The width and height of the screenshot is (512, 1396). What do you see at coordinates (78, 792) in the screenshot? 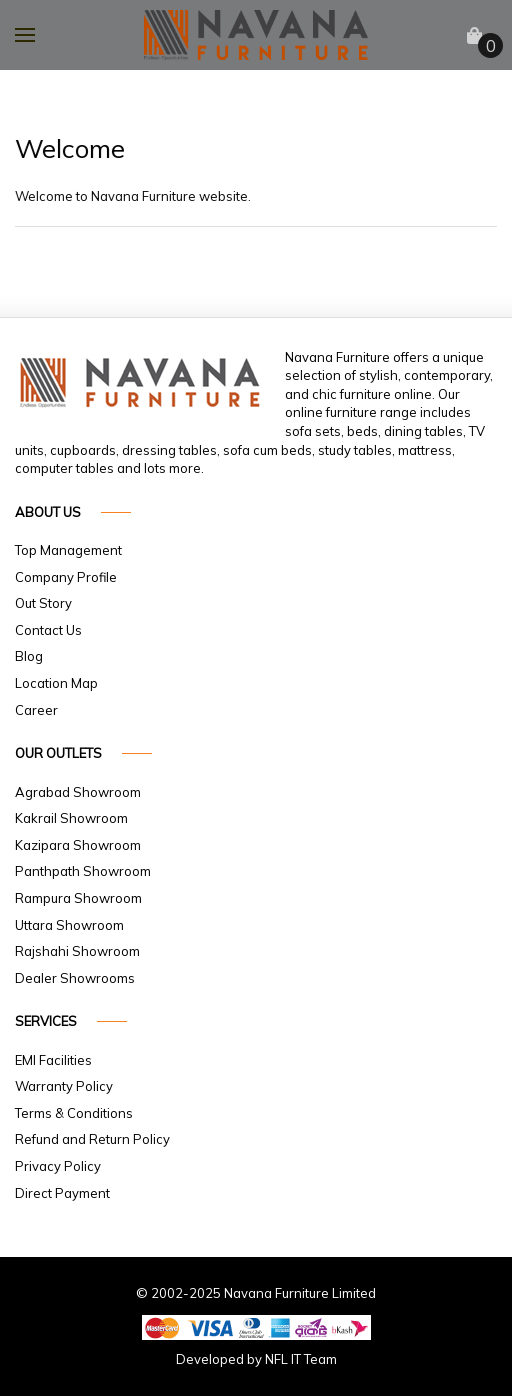
I see `Agrabad Showroom` at bounding box center [78, 792].